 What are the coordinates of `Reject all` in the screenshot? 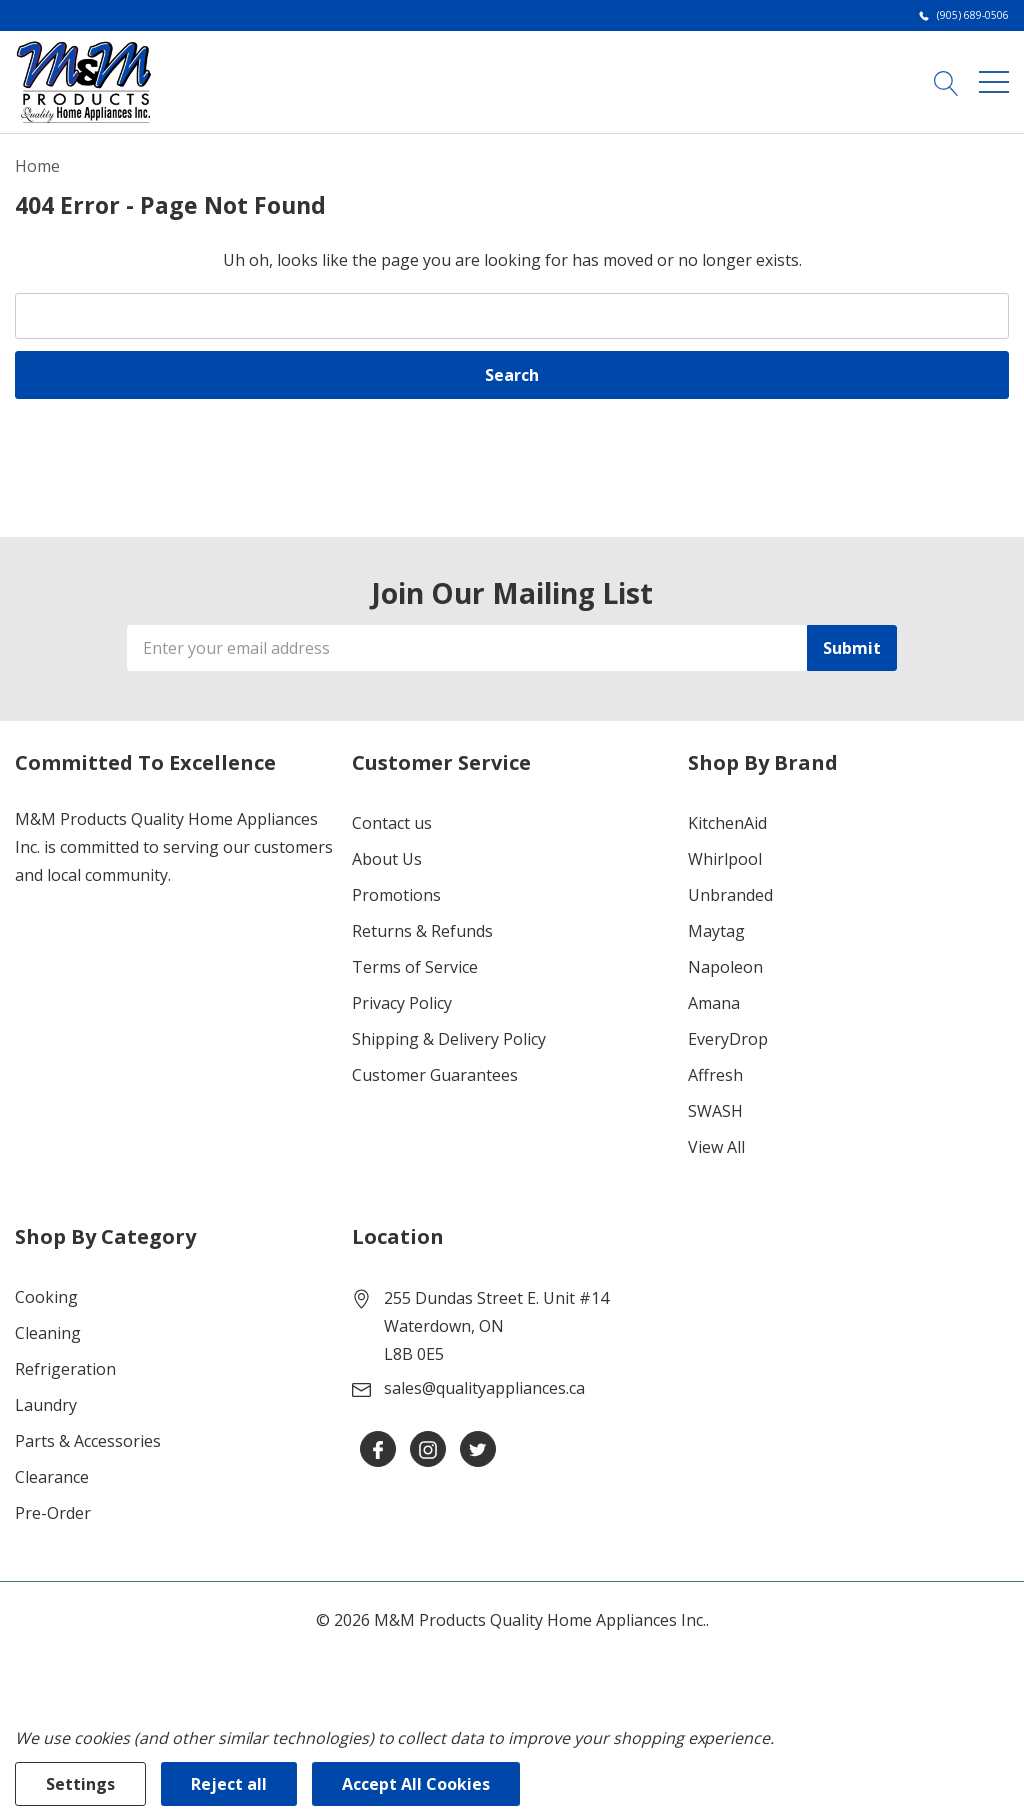 It's located at (229, 1784).